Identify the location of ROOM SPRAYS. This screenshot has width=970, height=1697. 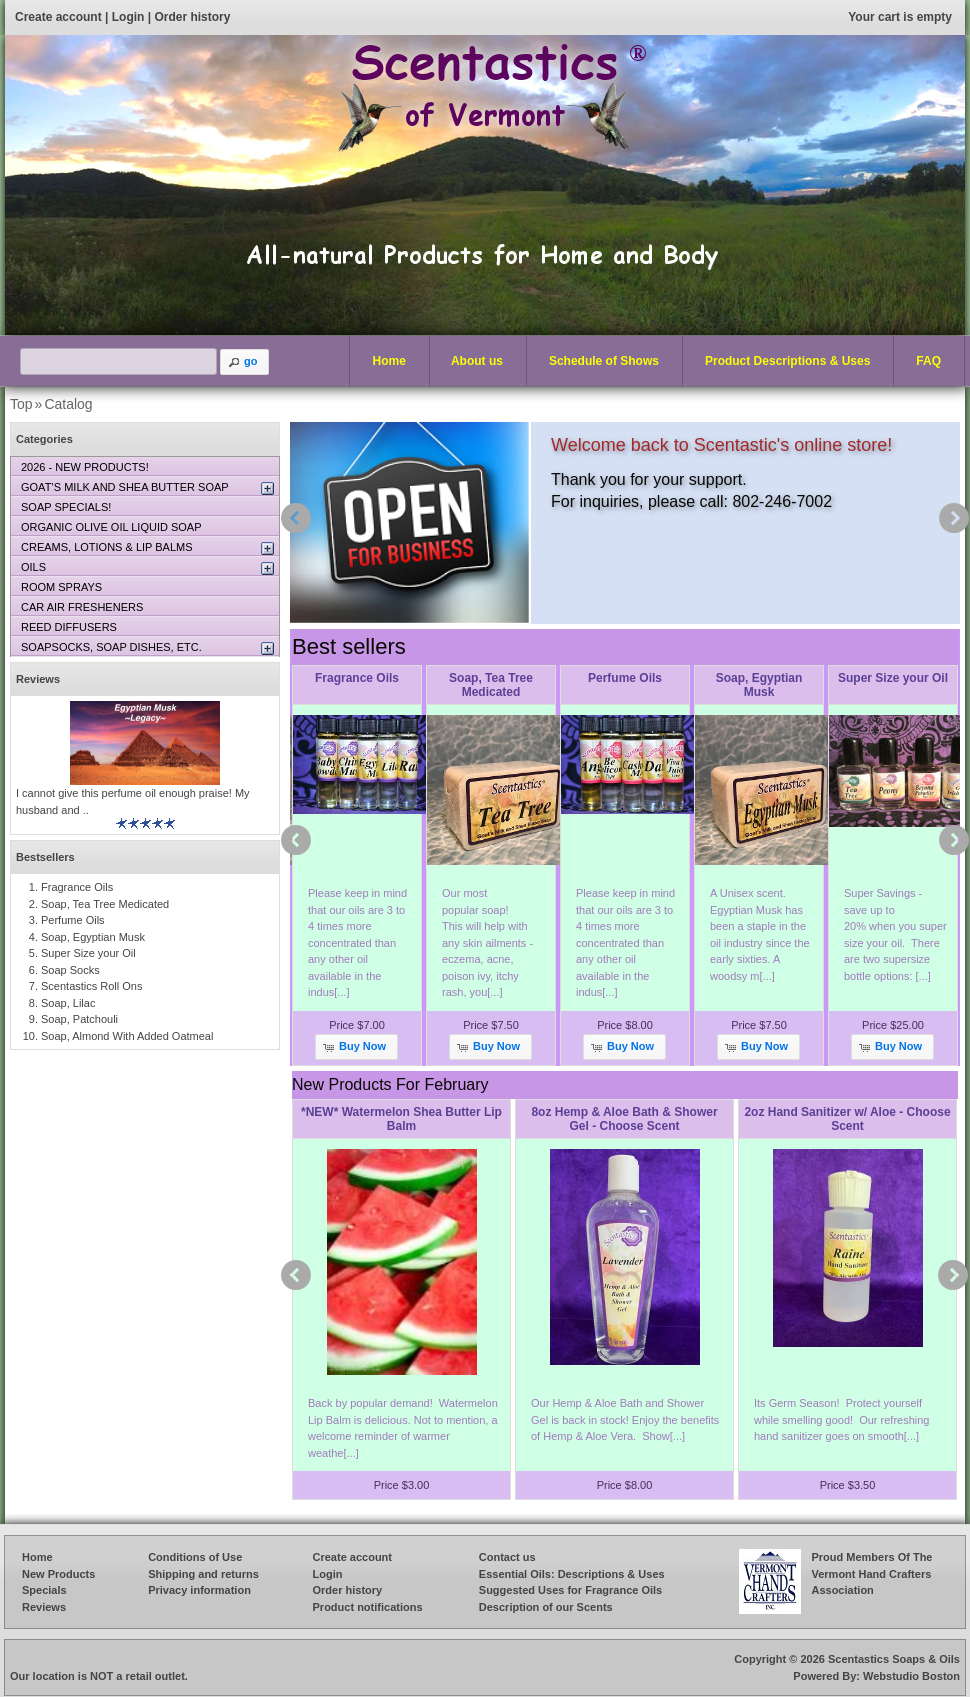
(61, 587).